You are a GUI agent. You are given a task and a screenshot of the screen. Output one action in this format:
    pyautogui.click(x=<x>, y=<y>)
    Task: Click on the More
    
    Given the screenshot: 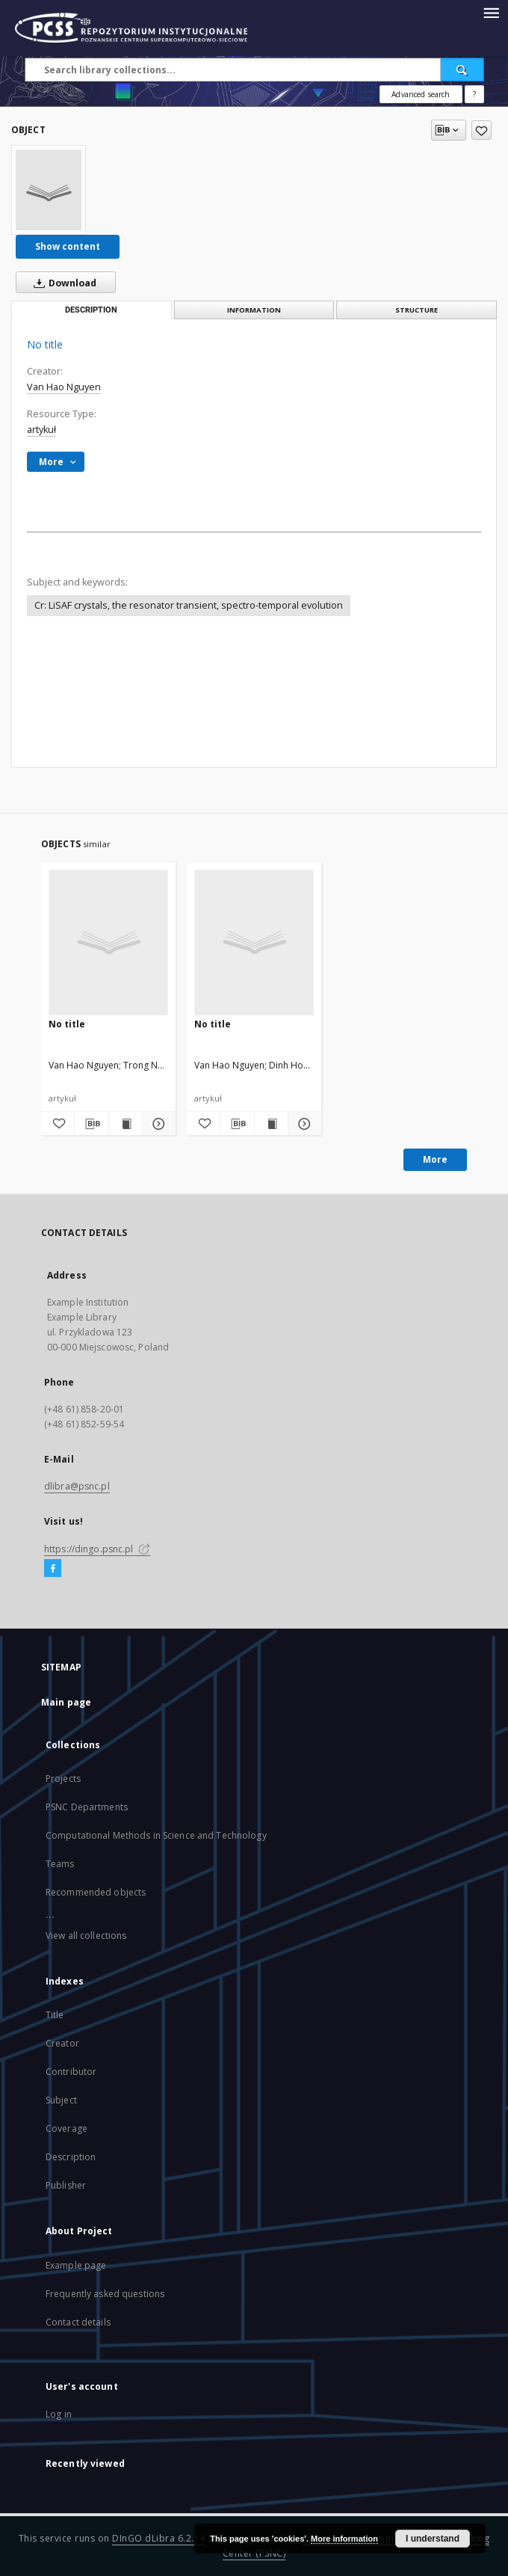 What is the action you would take?
    pyautogui.click(x=435, y=1159)
    